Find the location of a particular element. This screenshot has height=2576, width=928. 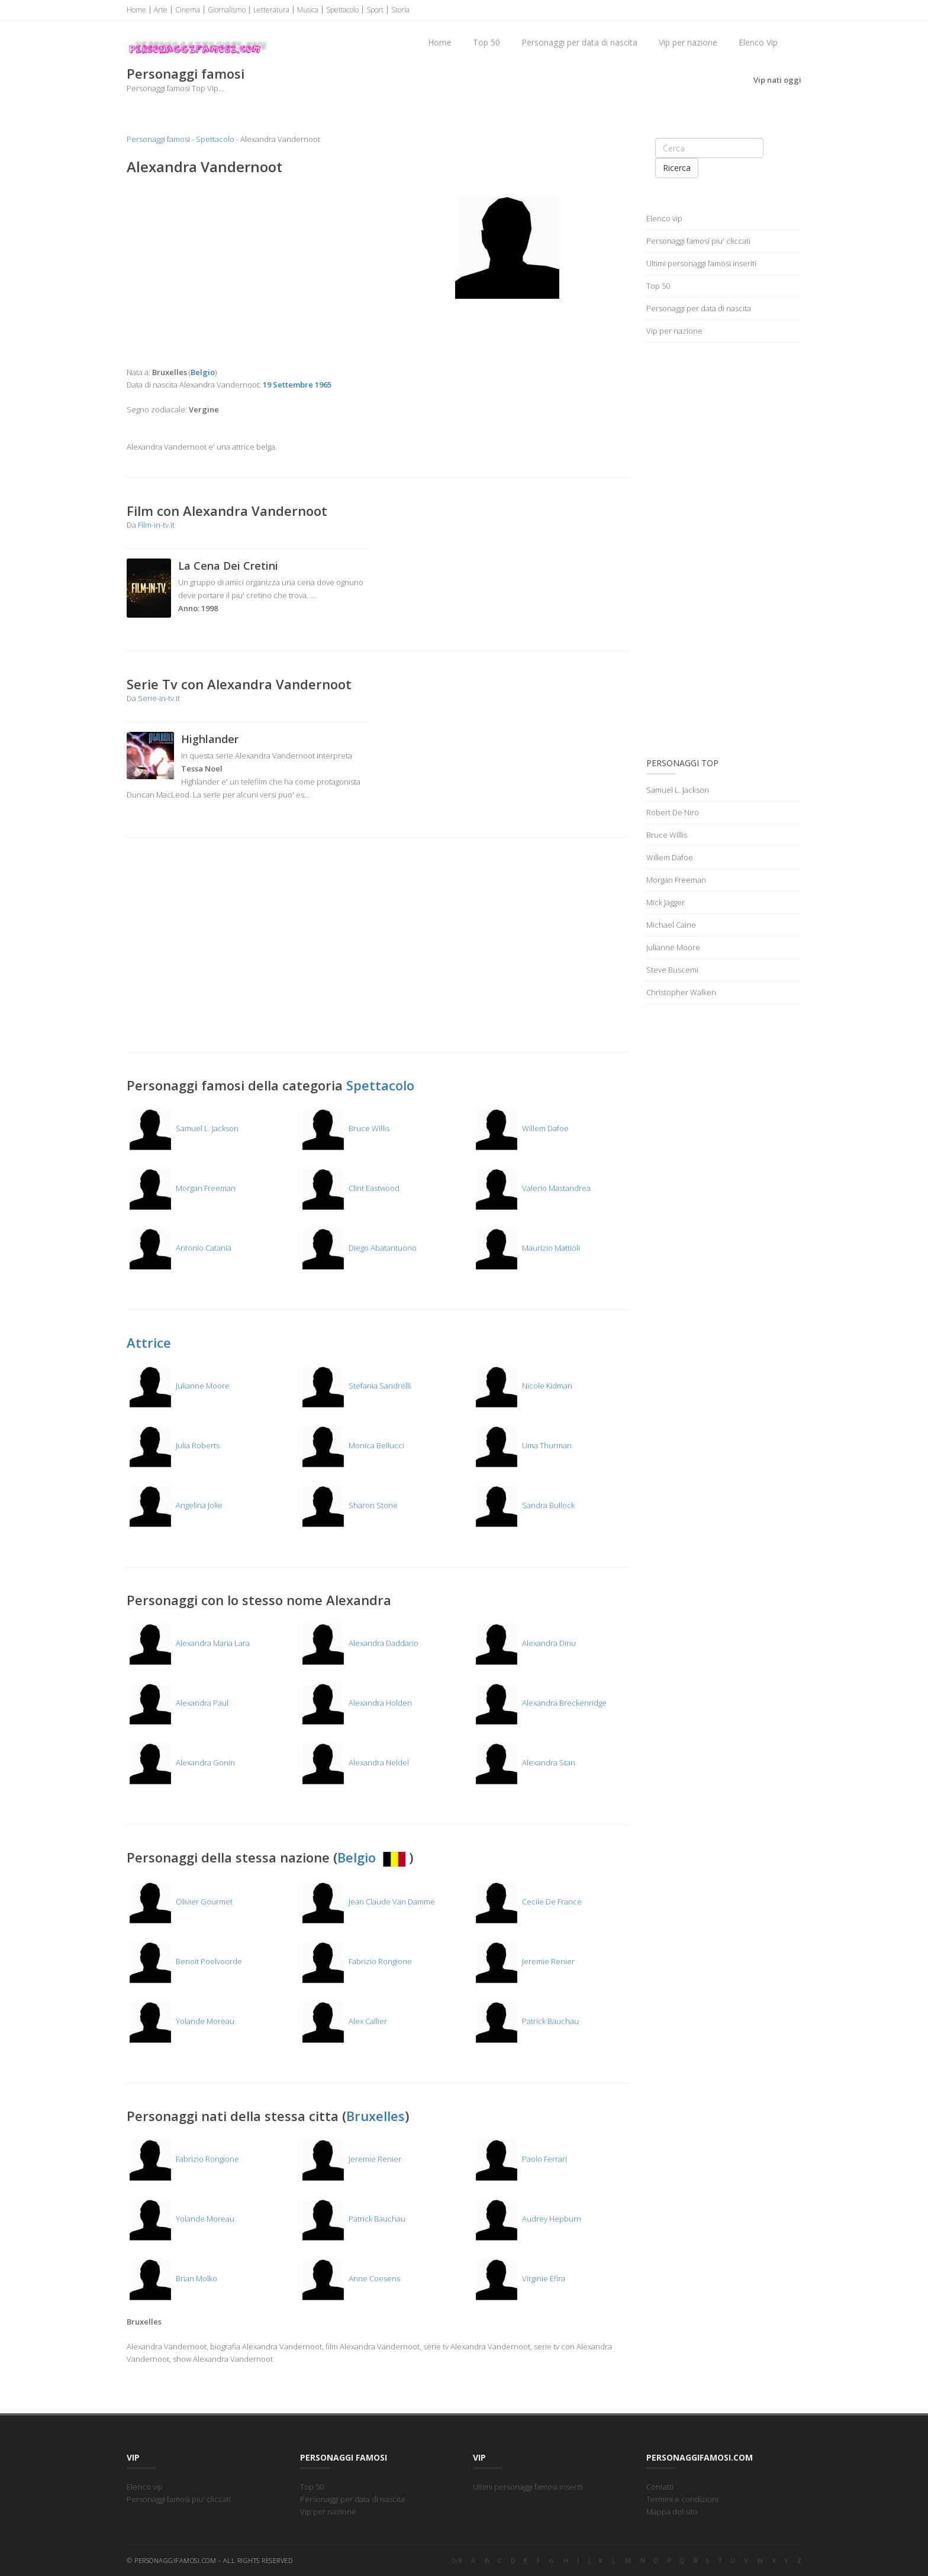

Clint Eastwood is located at coordinates (349, 1188).